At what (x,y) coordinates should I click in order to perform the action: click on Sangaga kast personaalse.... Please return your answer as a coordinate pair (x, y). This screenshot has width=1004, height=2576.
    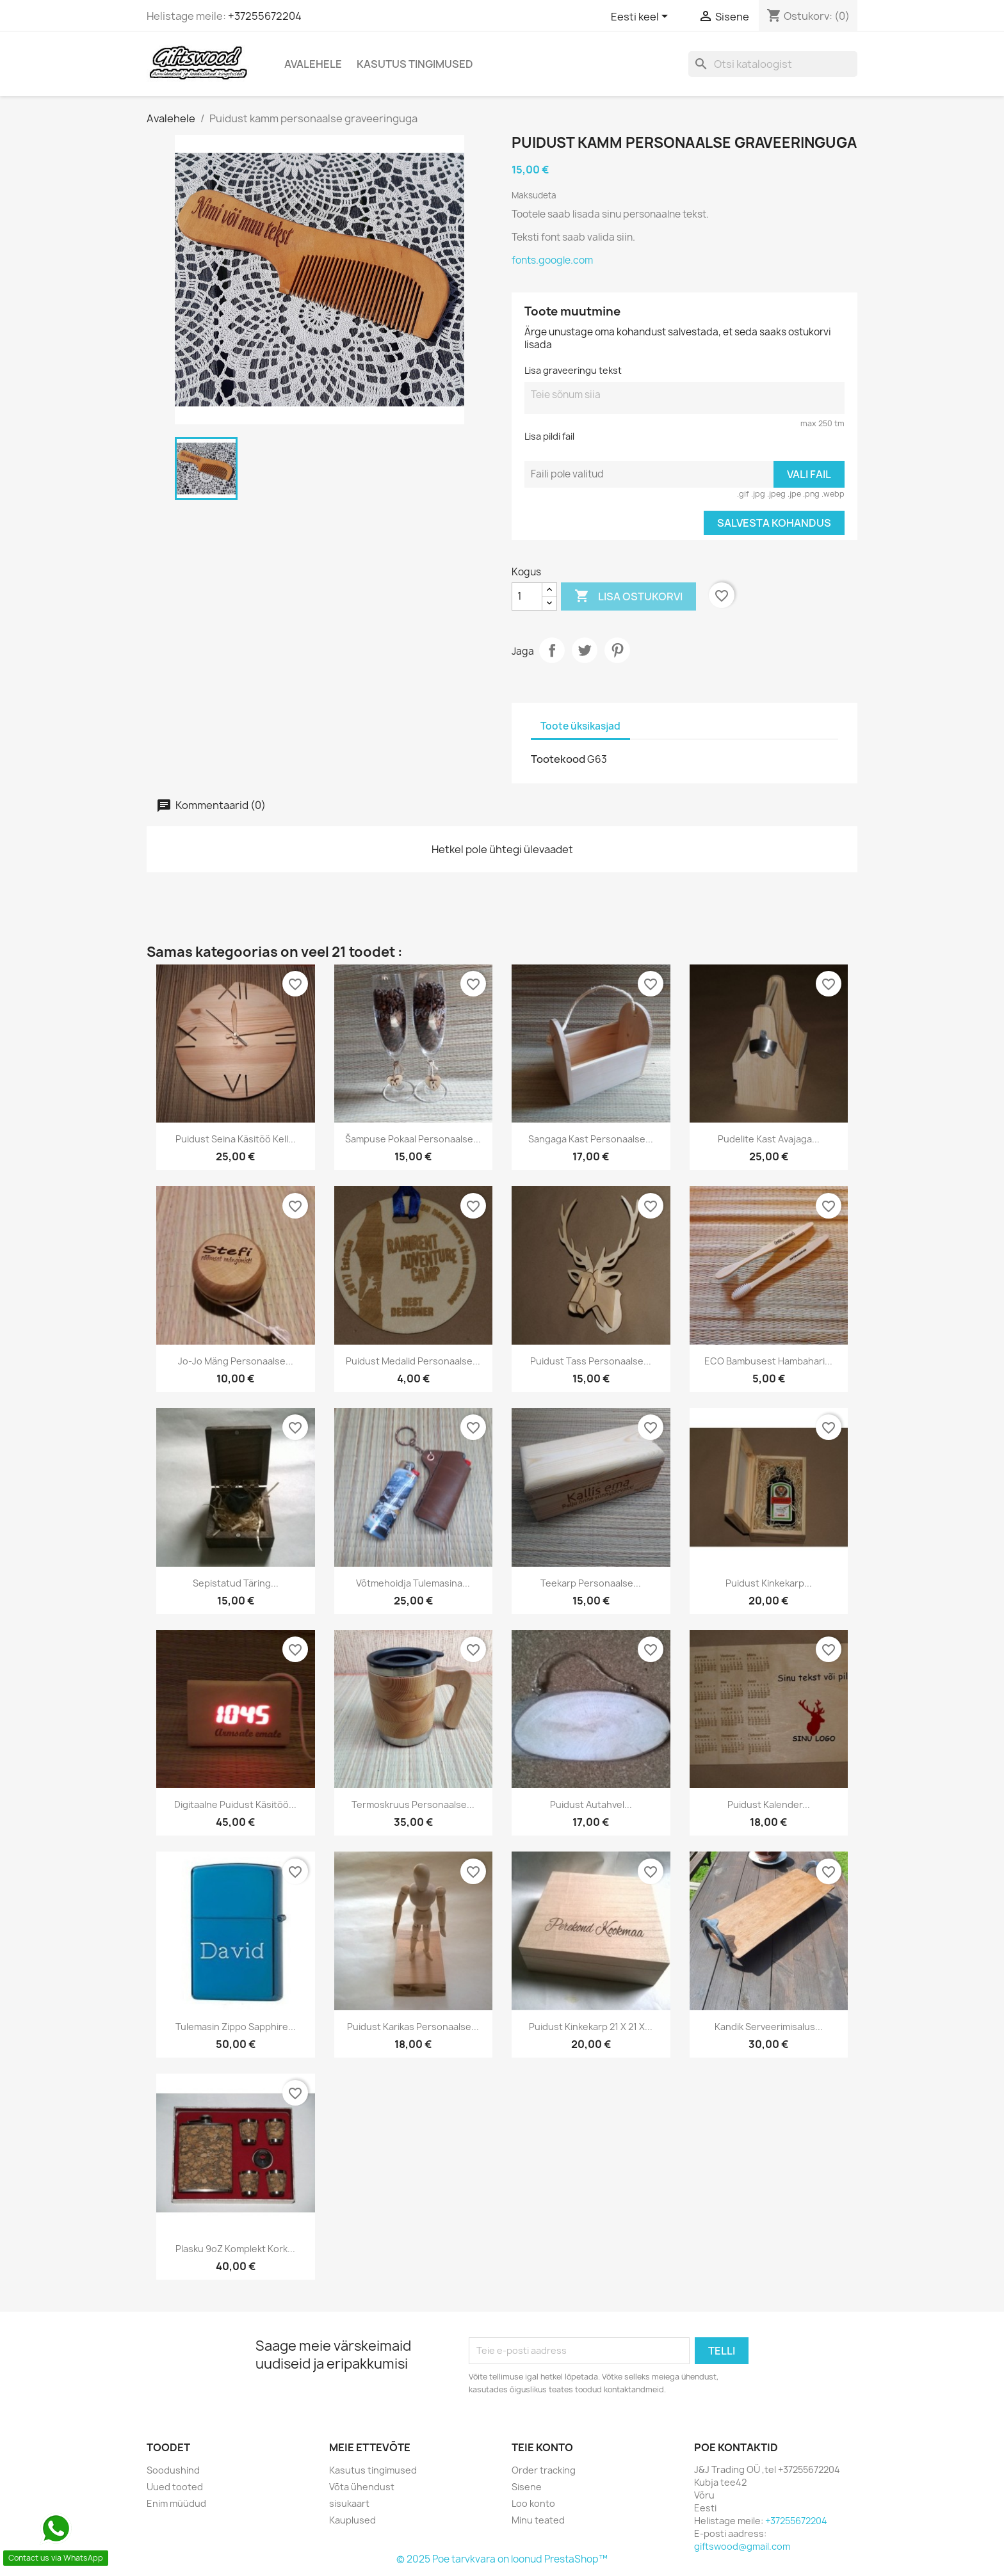
    Looking at the image, I should click on (590, 1139).